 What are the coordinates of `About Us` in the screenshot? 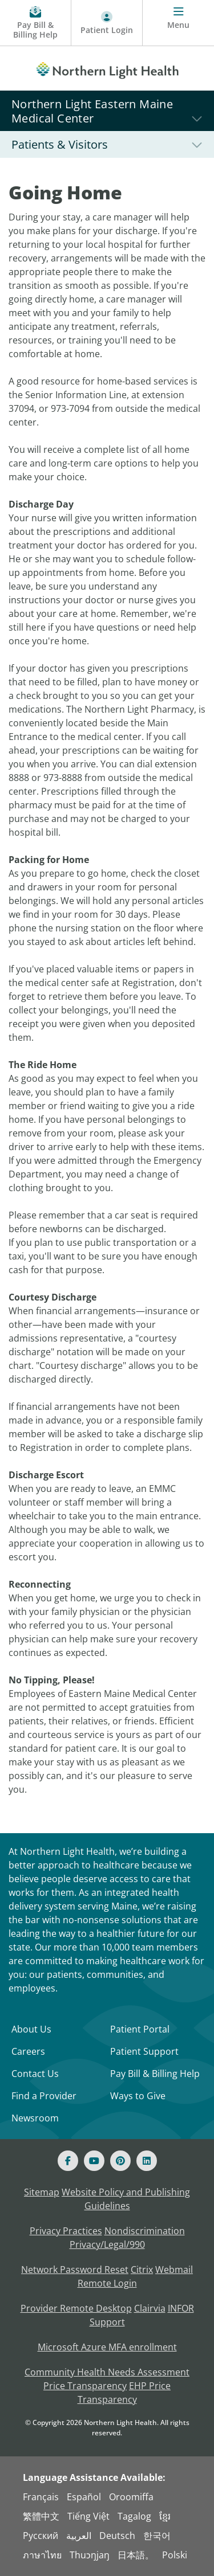 It's located at (31, 2029).